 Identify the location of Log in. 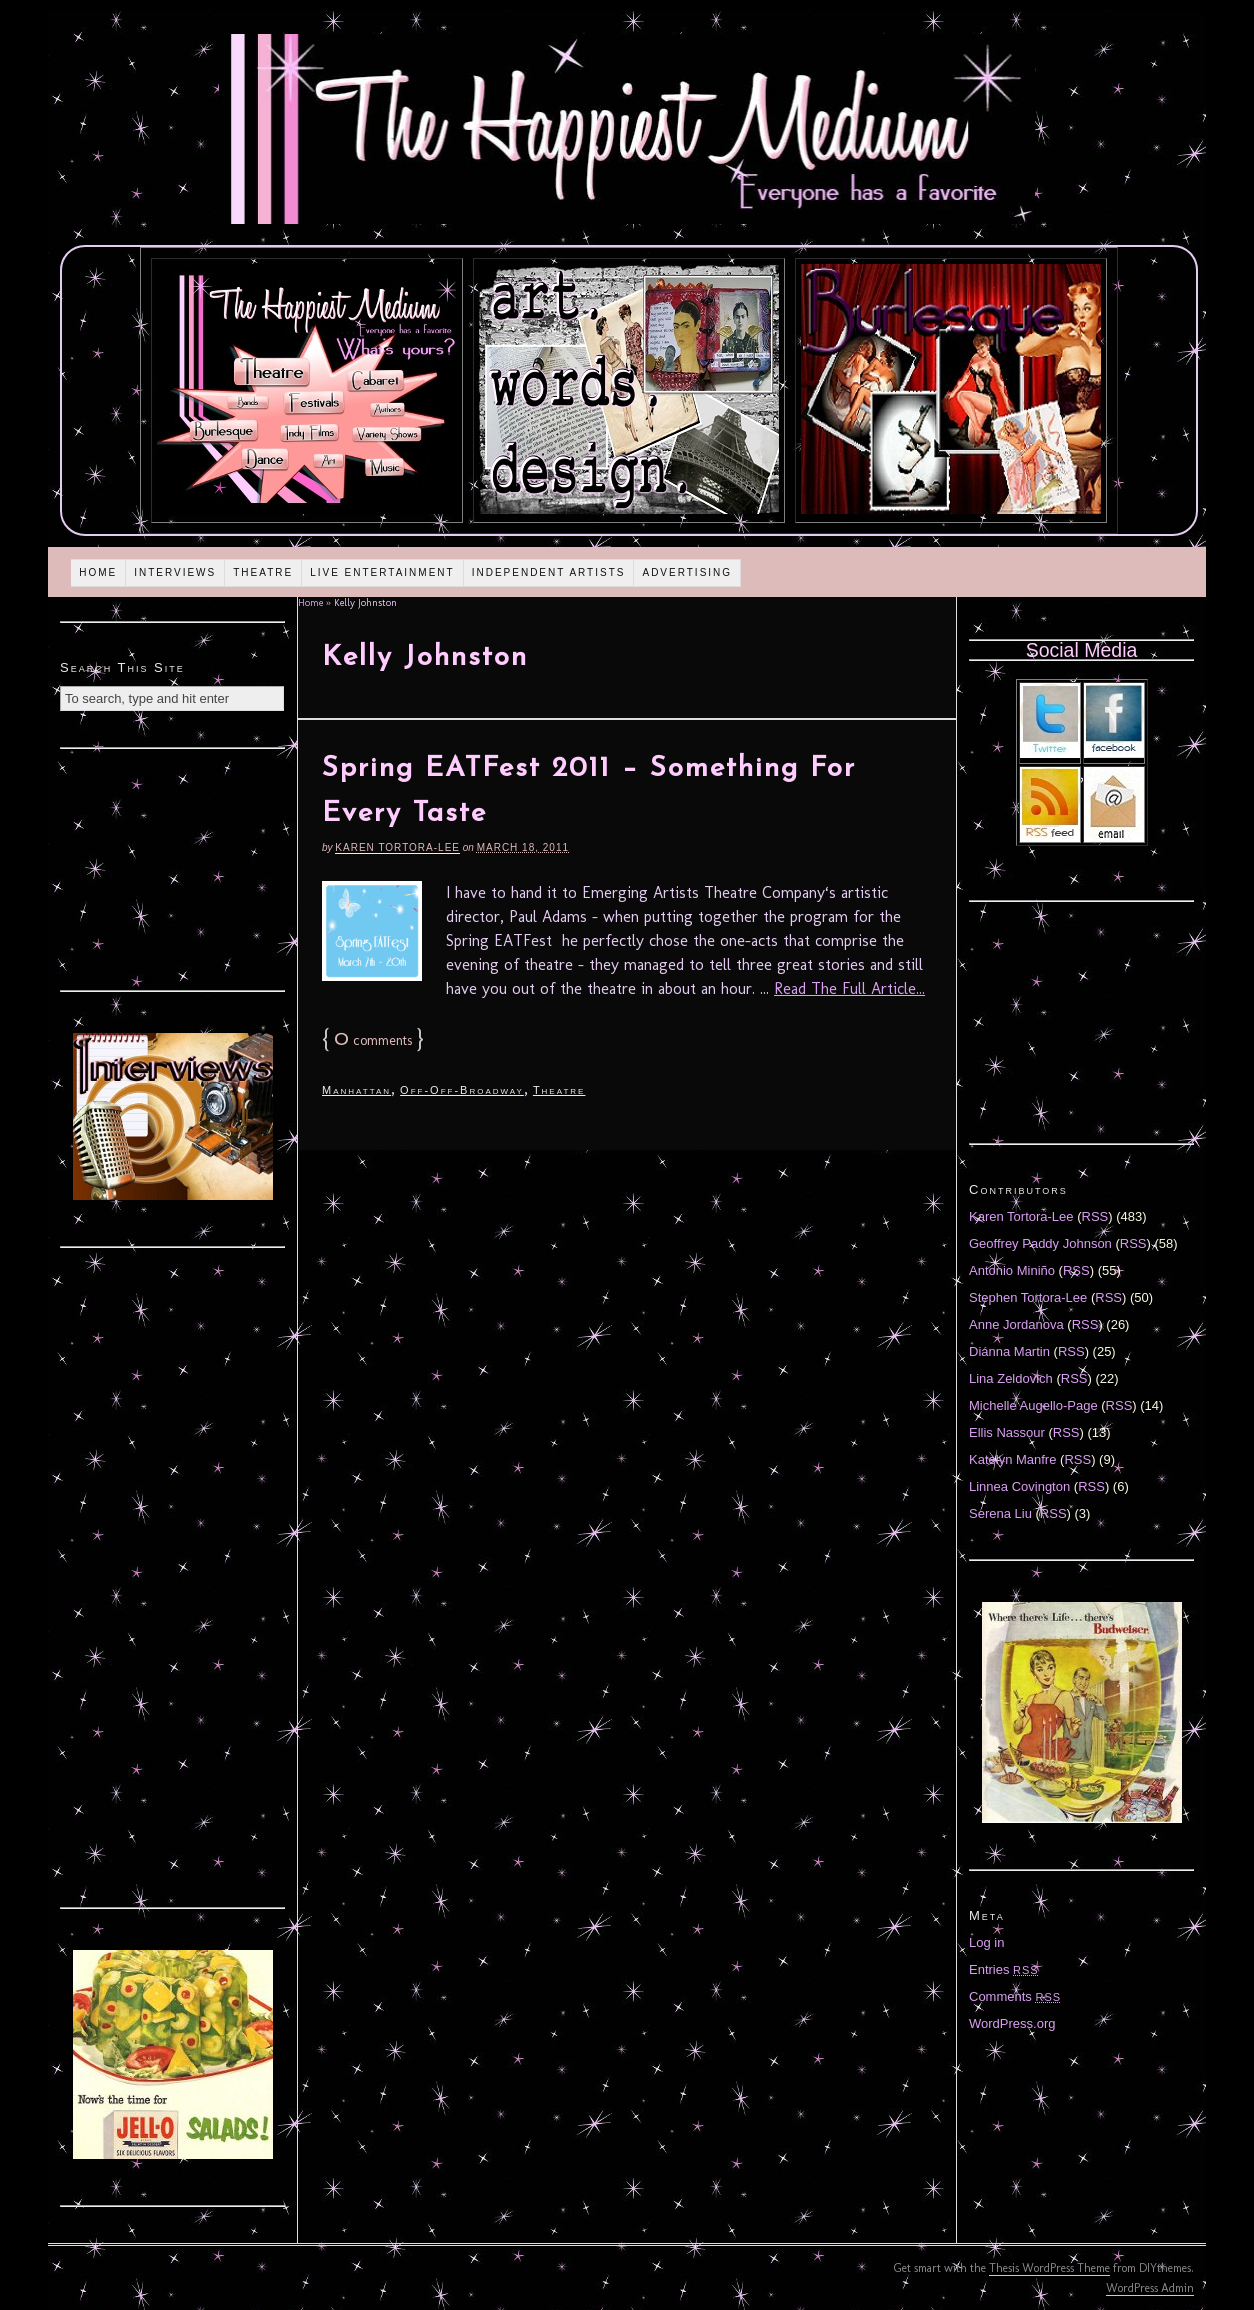
(986, 1942).